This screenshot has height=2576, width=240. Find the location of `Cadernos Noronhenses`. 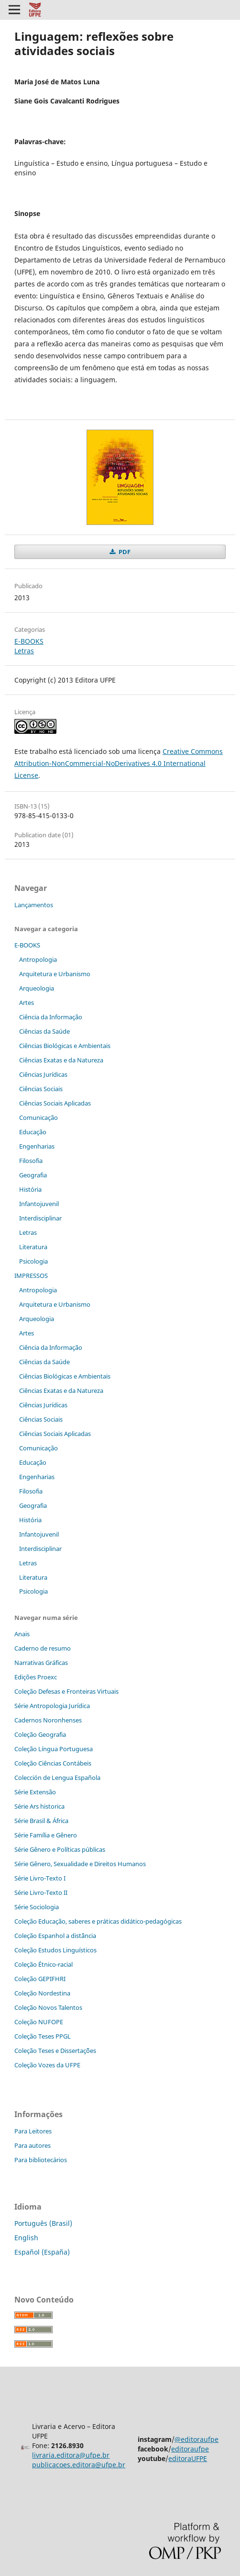

Cadernos Noronhenses is located at coordinates (48, 1720).